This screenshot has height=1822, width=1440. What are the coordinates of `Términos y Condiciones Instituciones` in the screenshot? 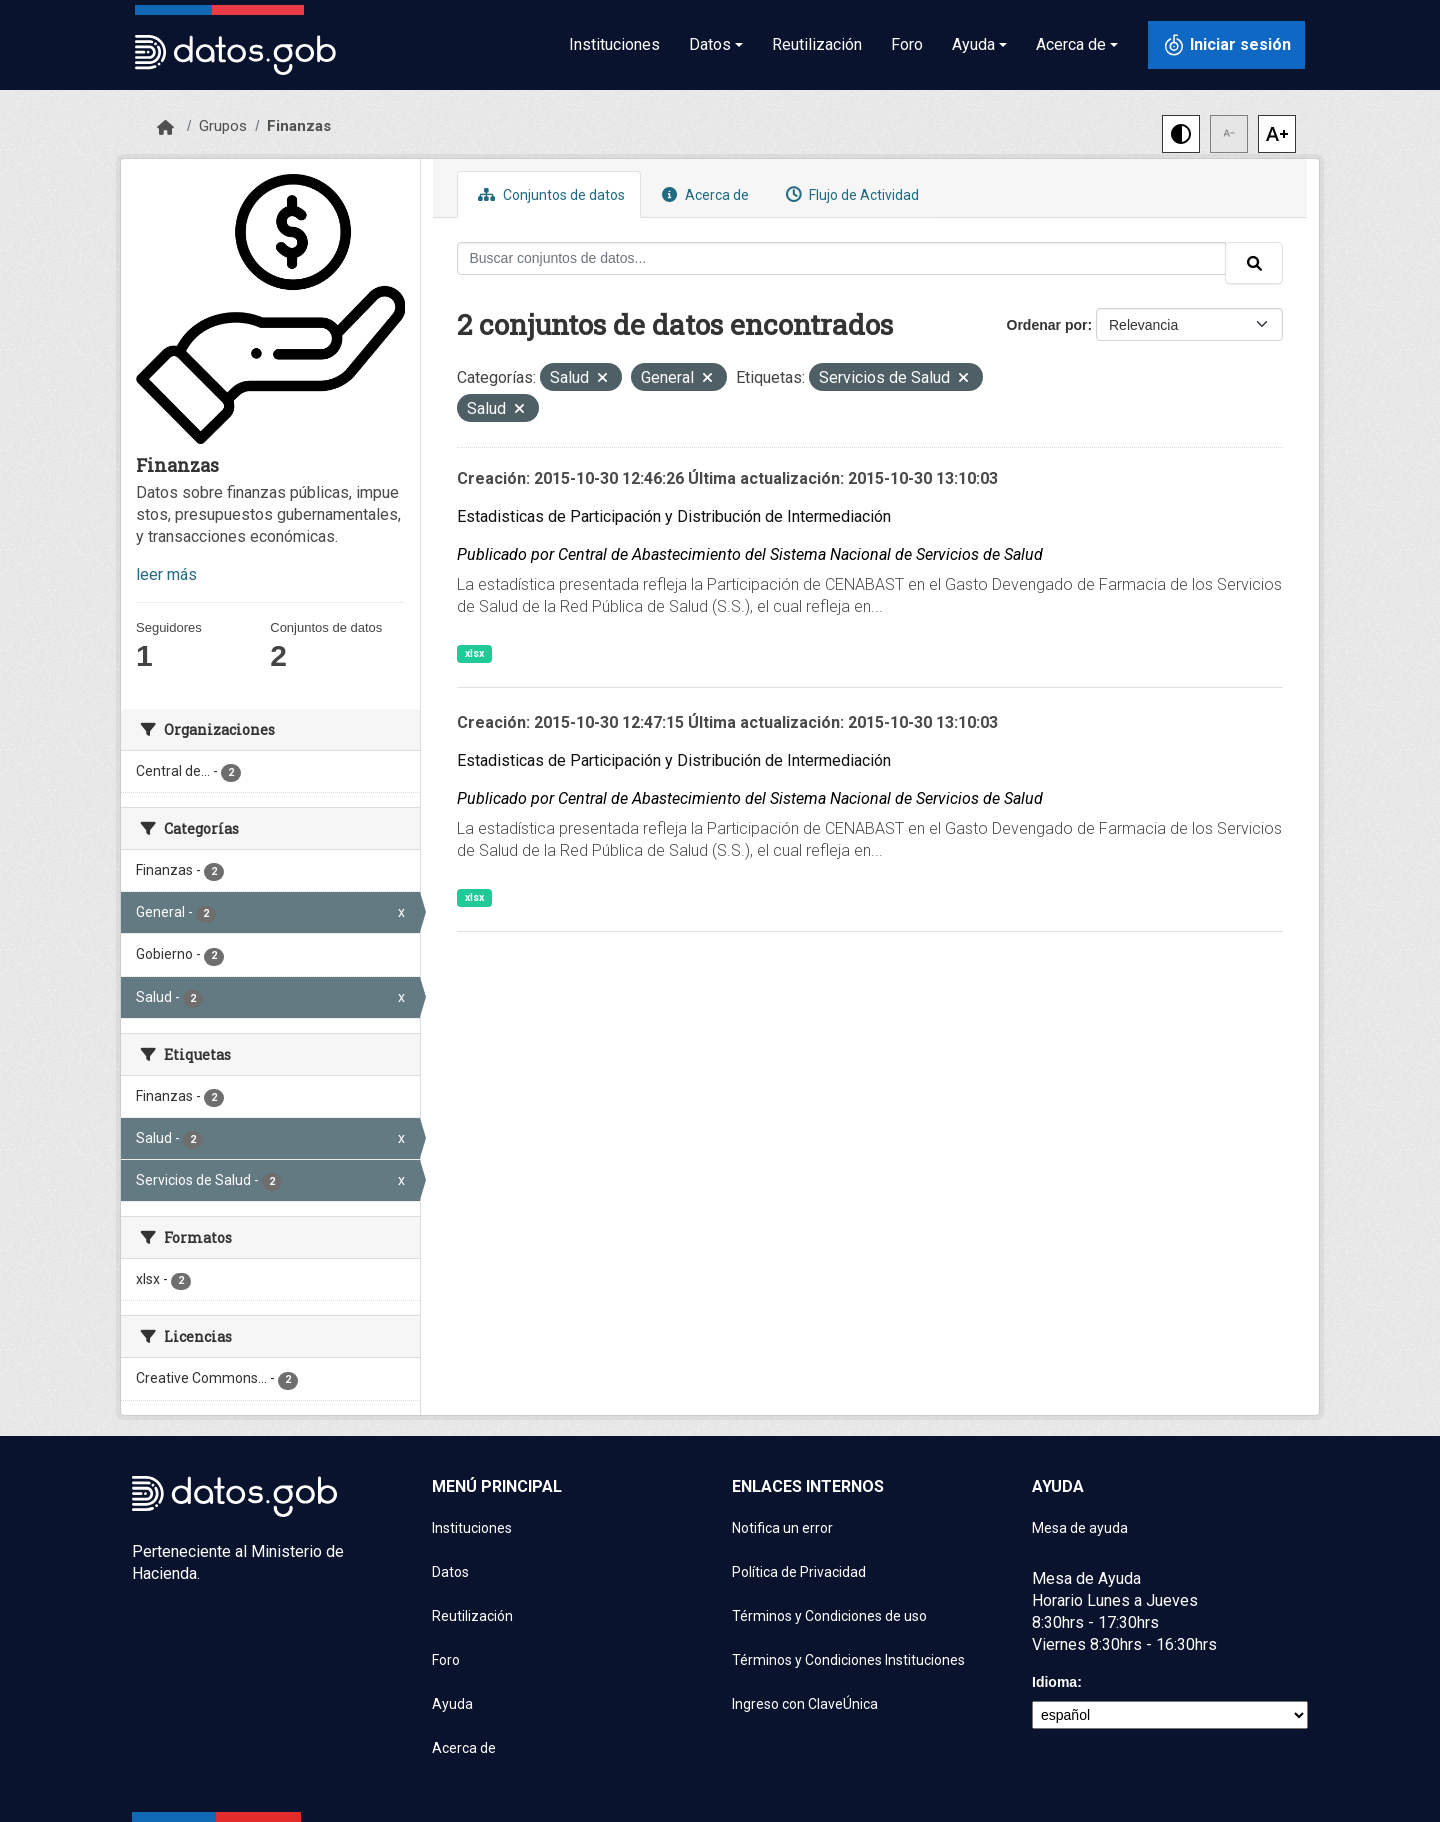 It's located at (848, 1660).